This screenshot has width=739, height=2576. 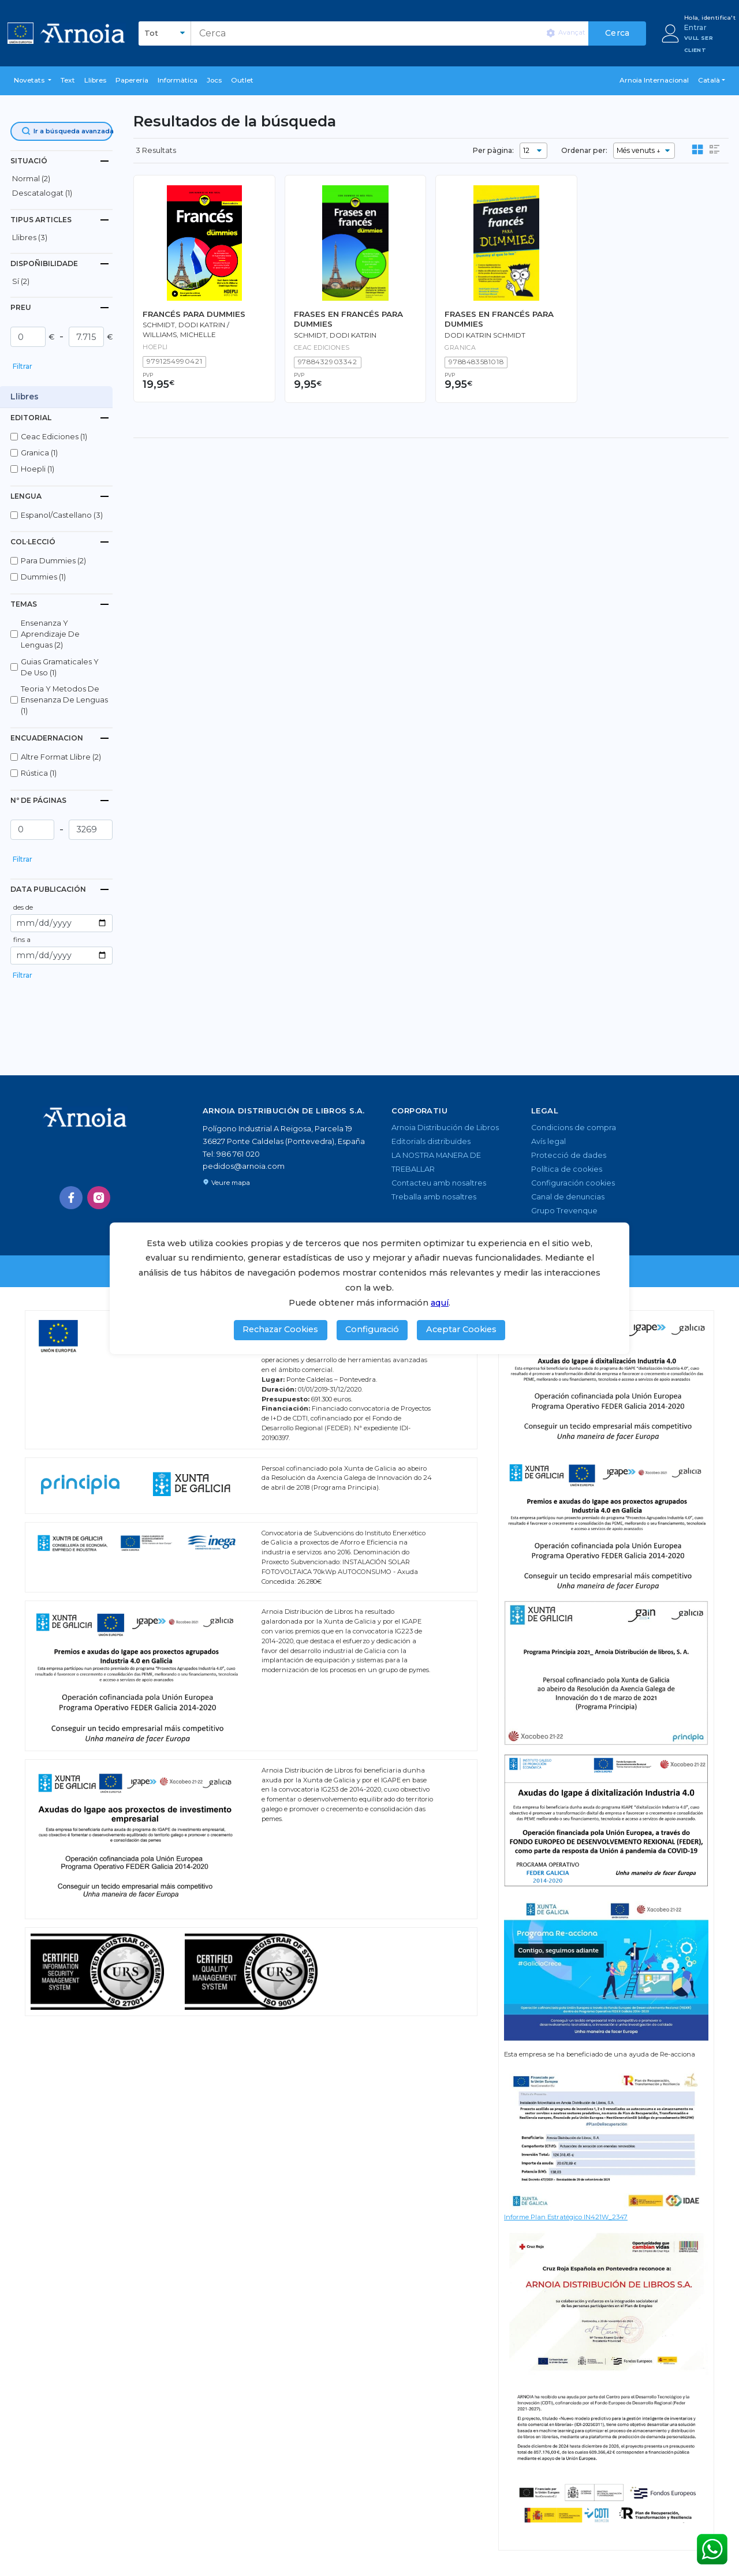 I want to click on Llibres, so click(x=95, y=80).